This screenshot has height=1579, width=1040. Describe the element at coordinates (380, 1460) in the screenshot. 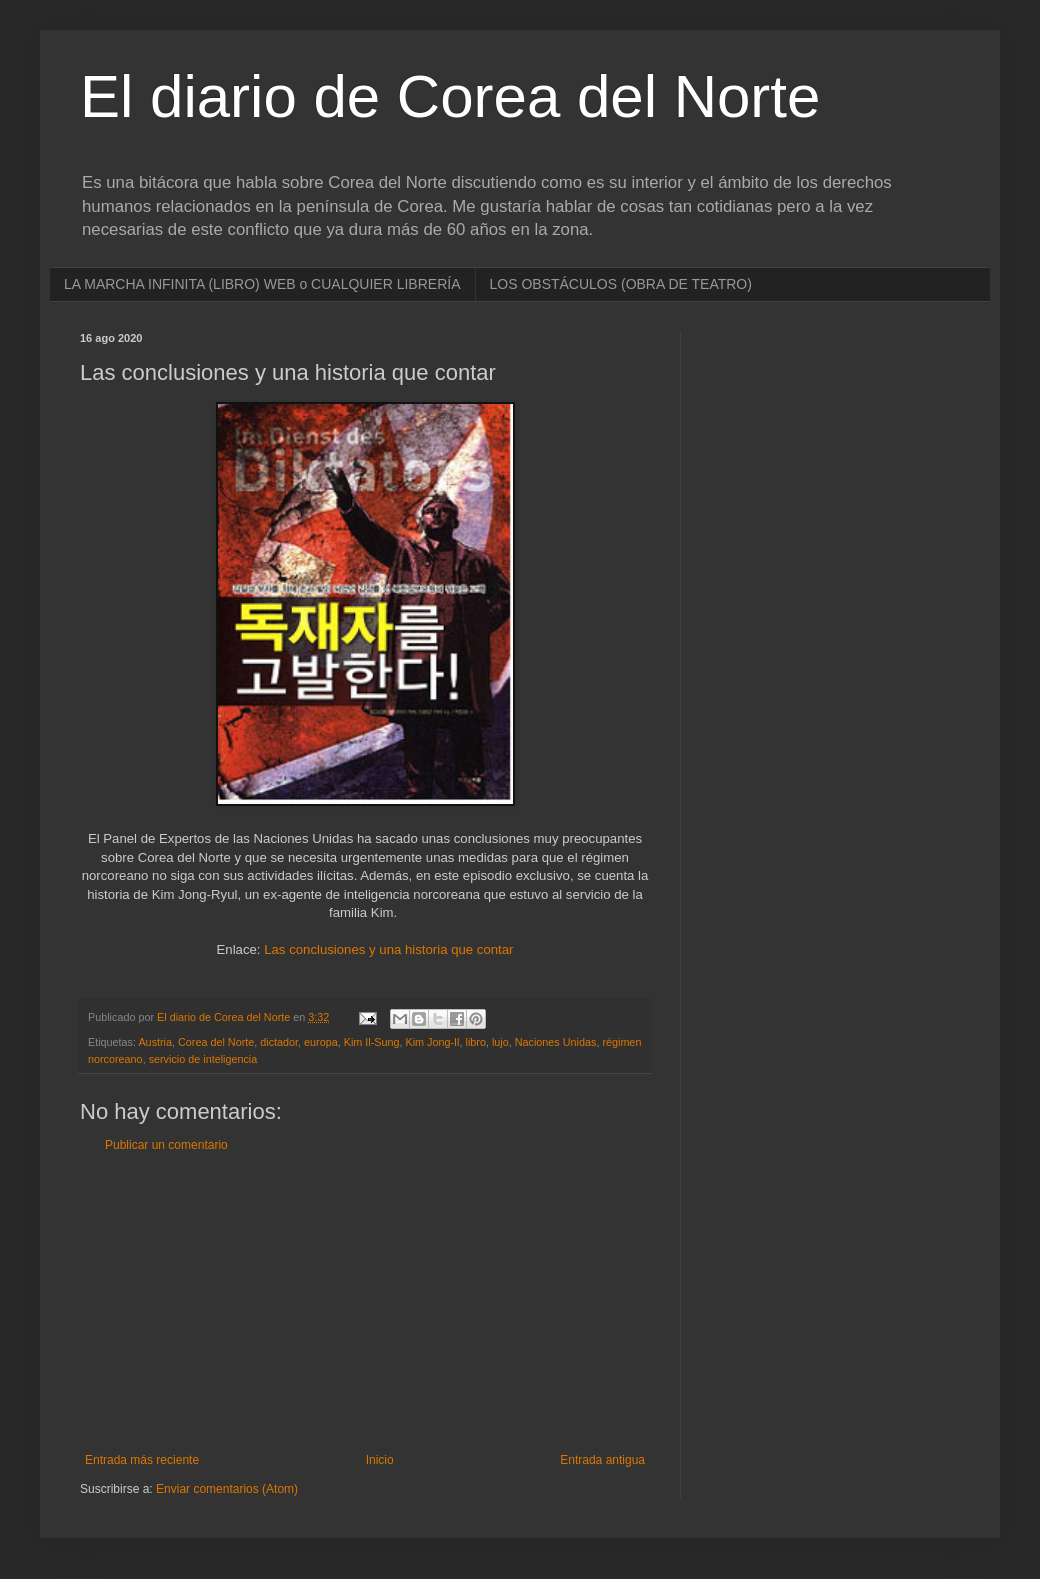

I see `Inicio` at that location.